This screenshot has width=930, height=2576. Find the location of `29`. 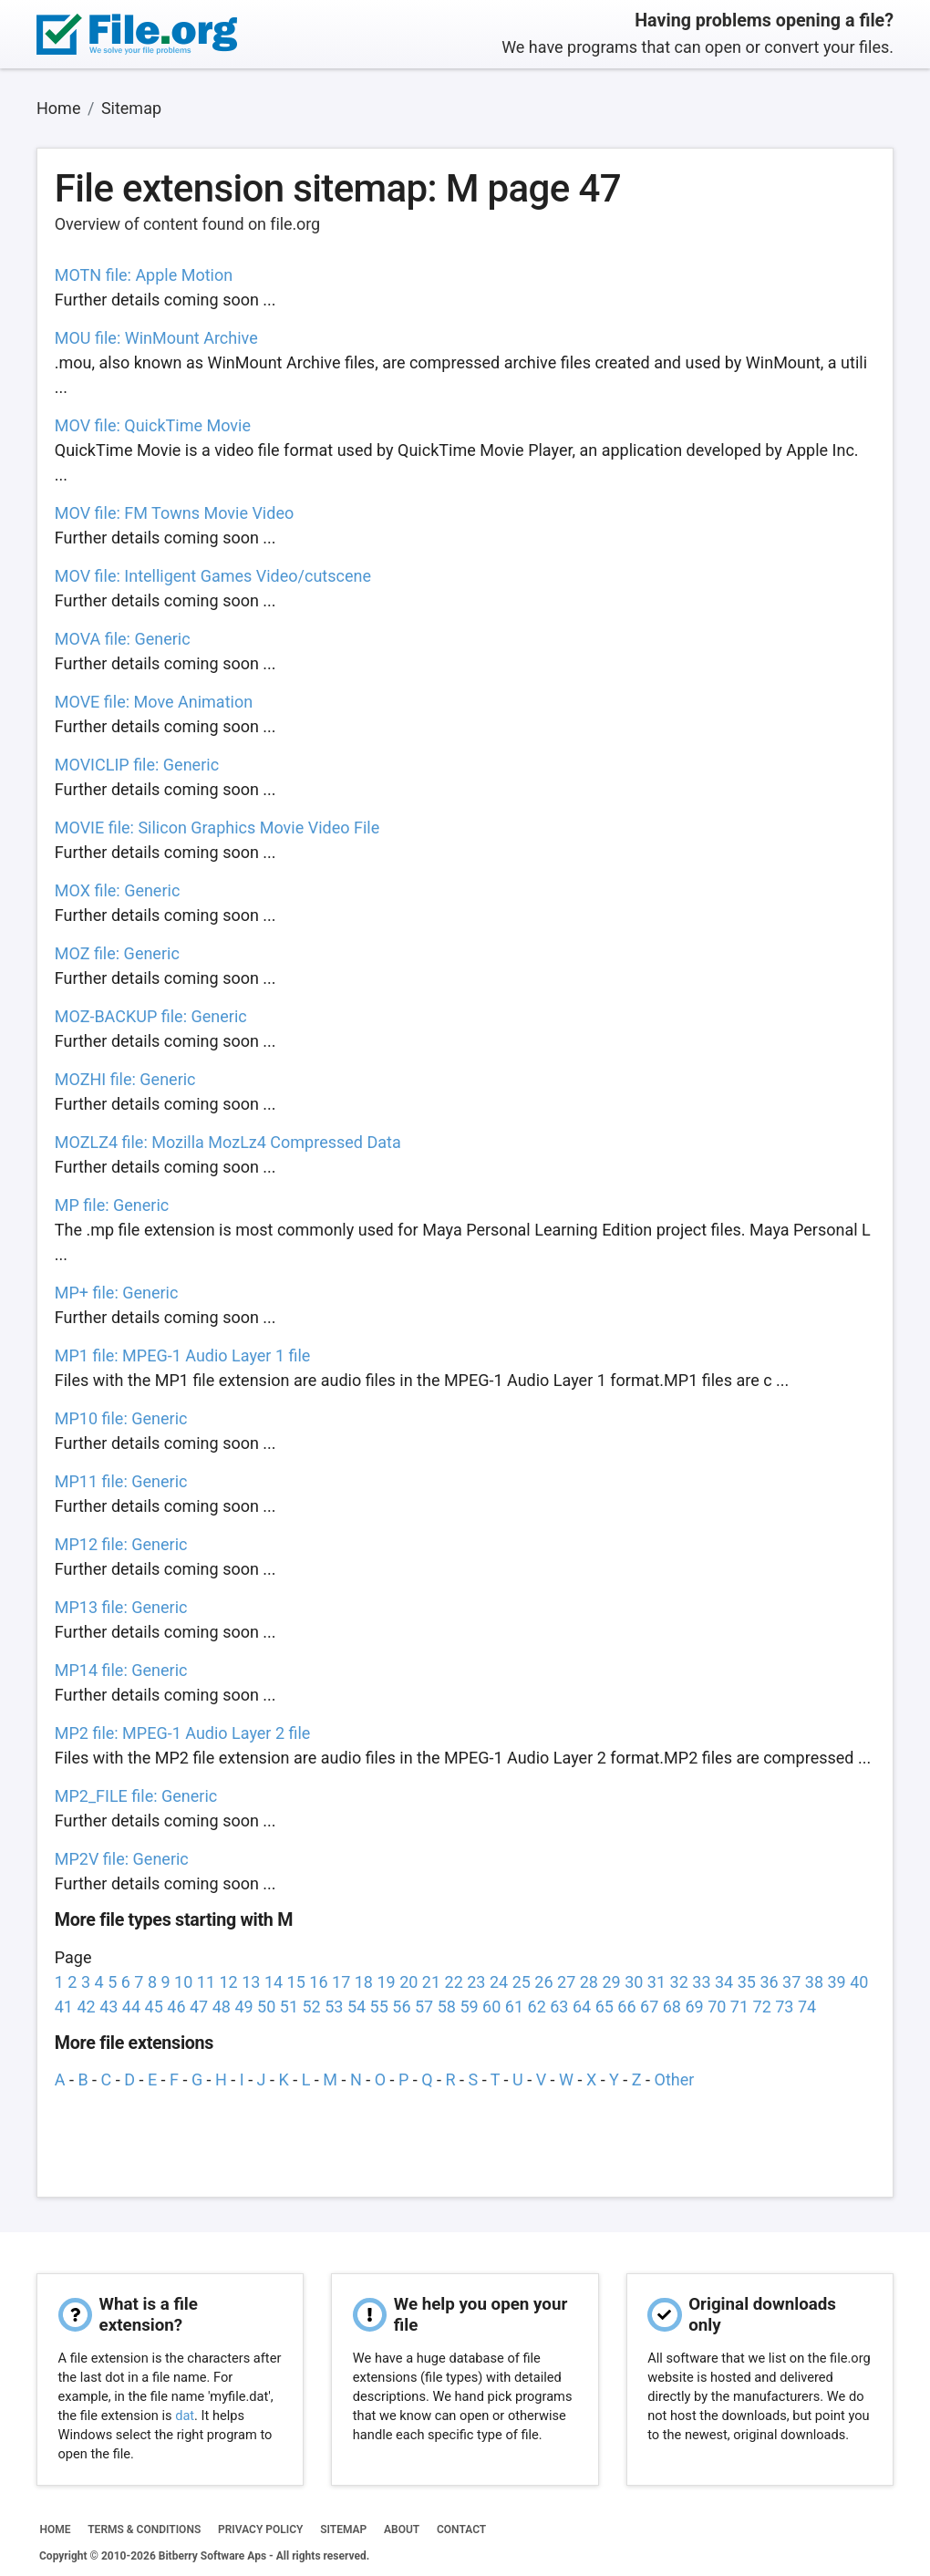

29 is located at coordinates (611, 1981).